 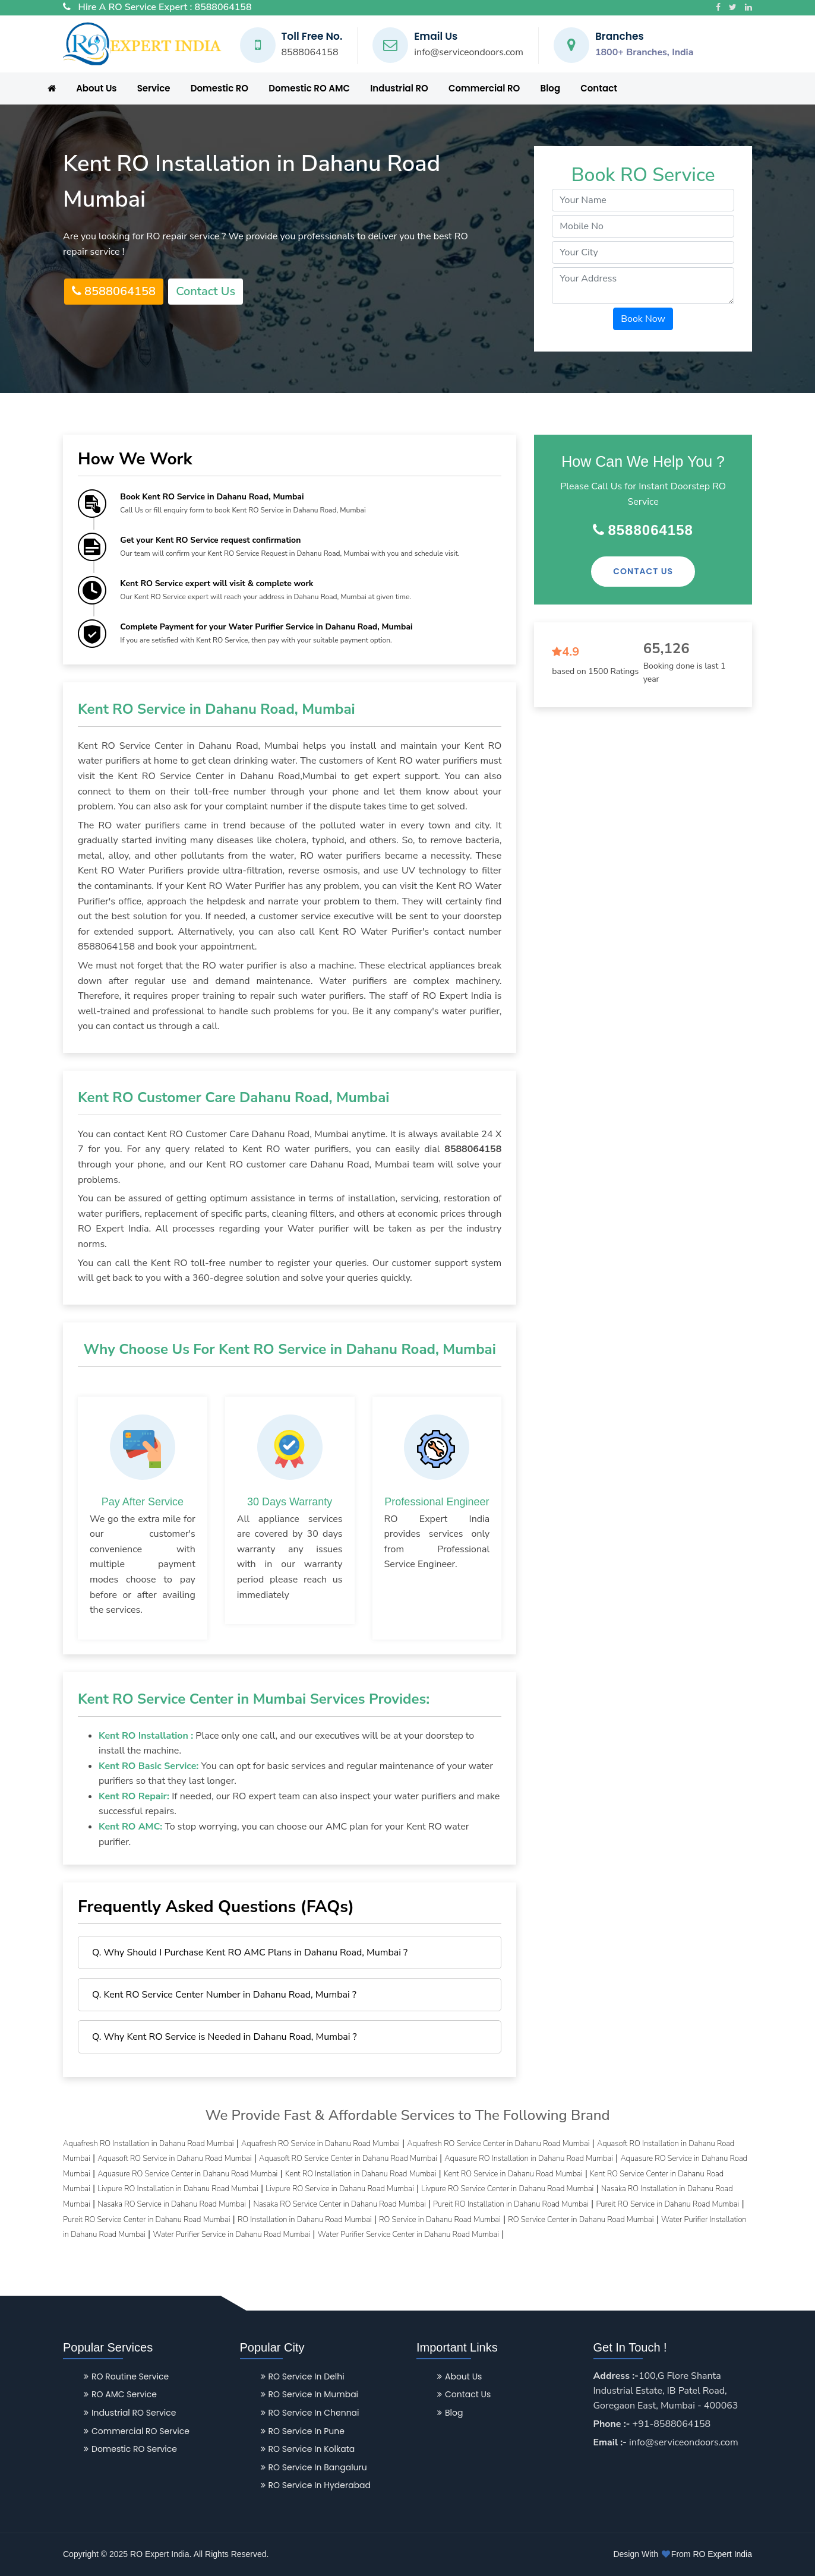 I want to click on Q. Kent RO Service Center Number in Dahanu Road, Mumbai ?, so click(x=224, y=1994).